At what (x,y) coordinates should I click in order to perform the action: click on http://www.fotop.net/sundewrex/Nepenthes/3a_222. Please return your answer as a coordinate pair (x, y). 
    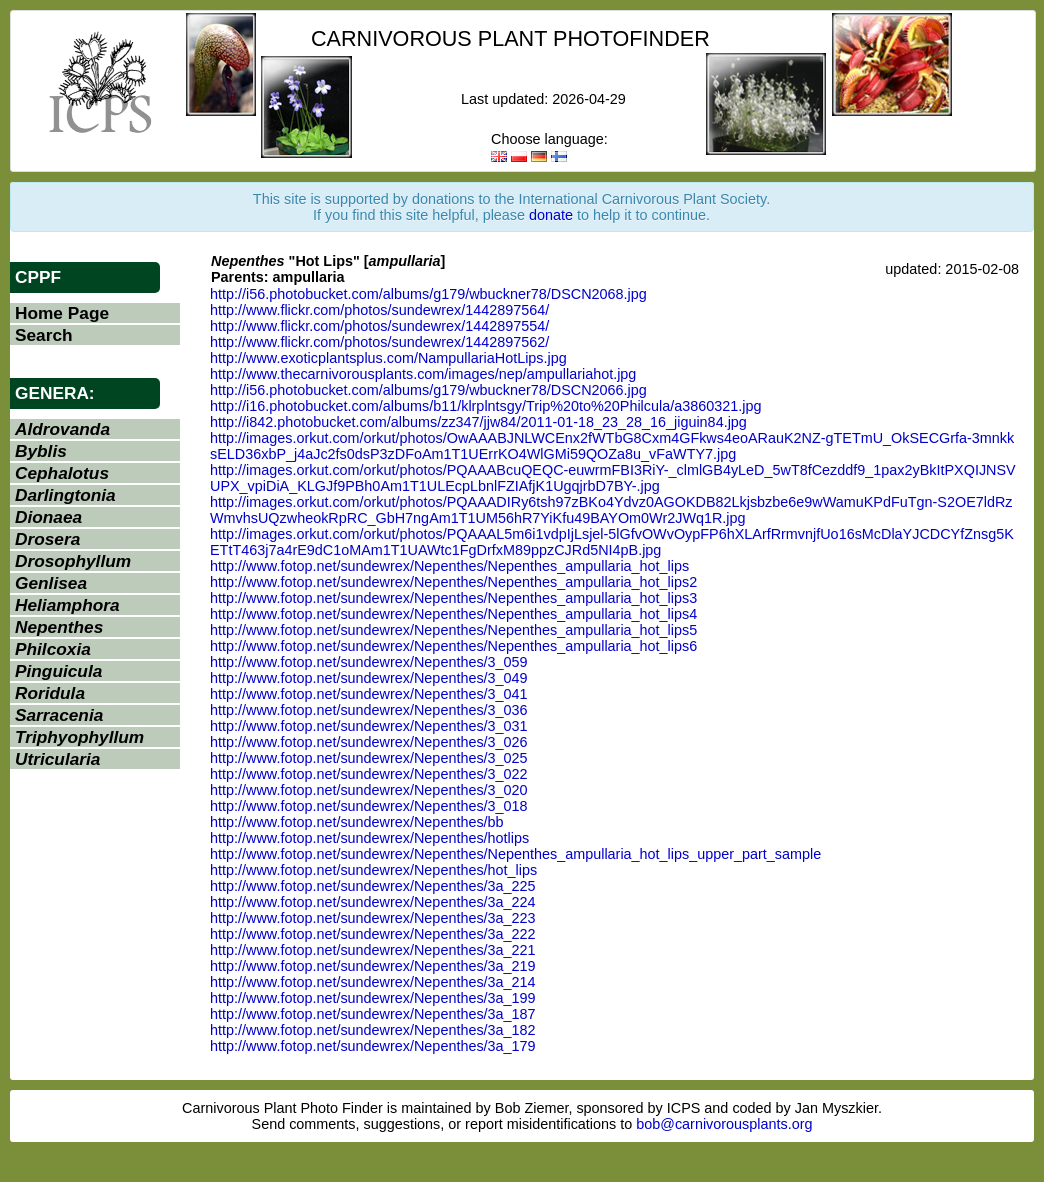
    Looking at the image, I should click on (373, 934).